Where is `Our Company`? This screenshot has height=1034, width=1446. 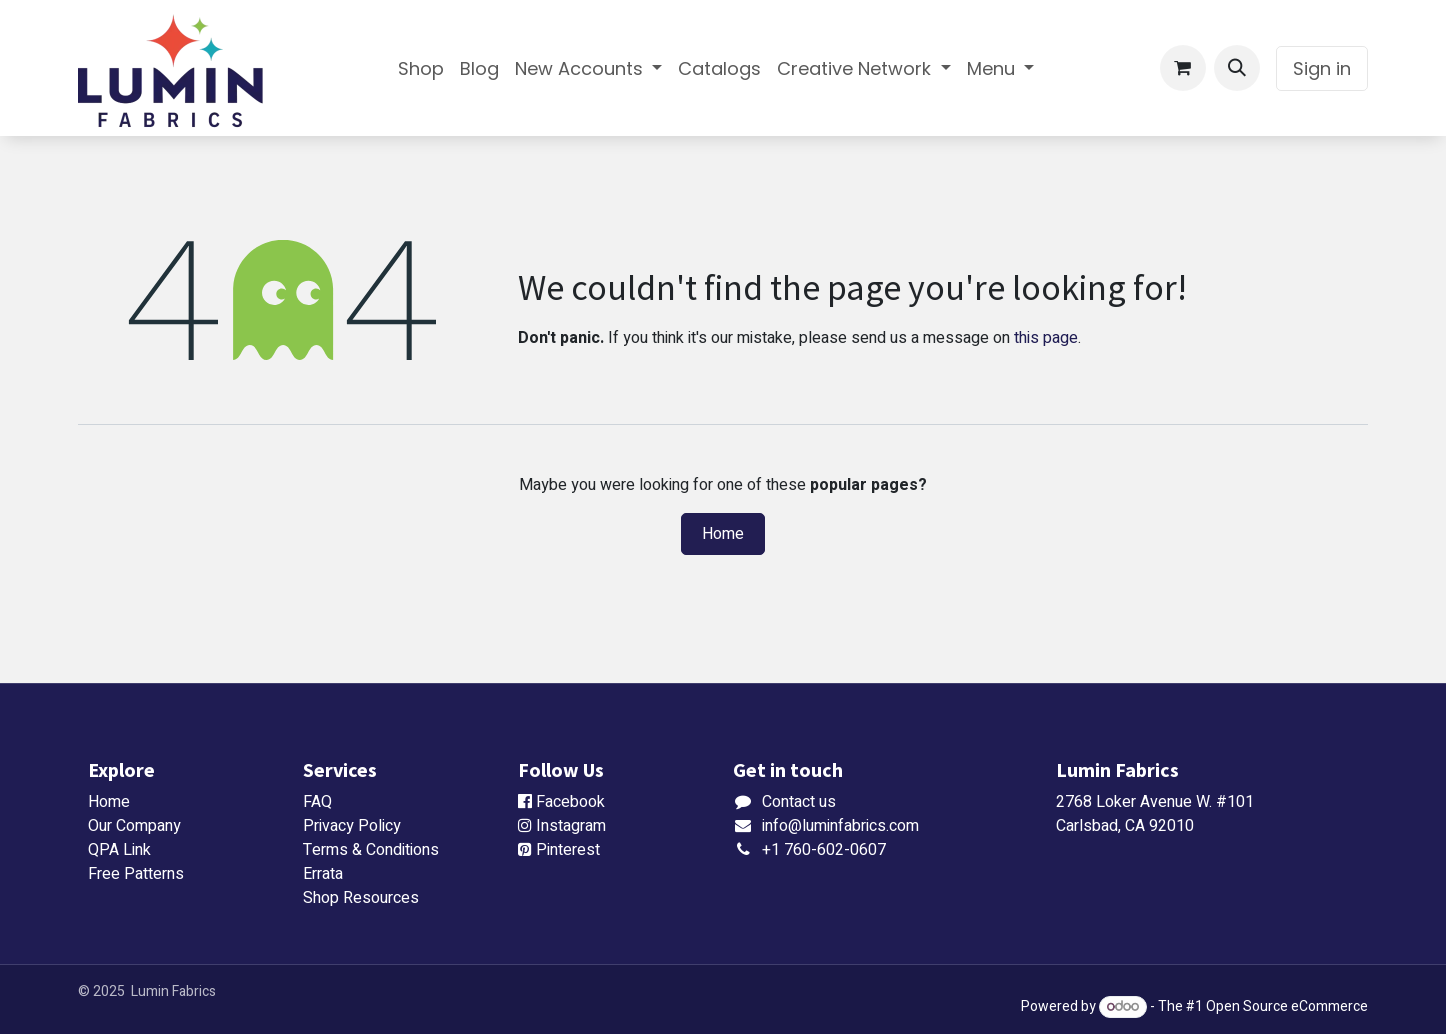 Our Company is located at coordinates (134, 826).